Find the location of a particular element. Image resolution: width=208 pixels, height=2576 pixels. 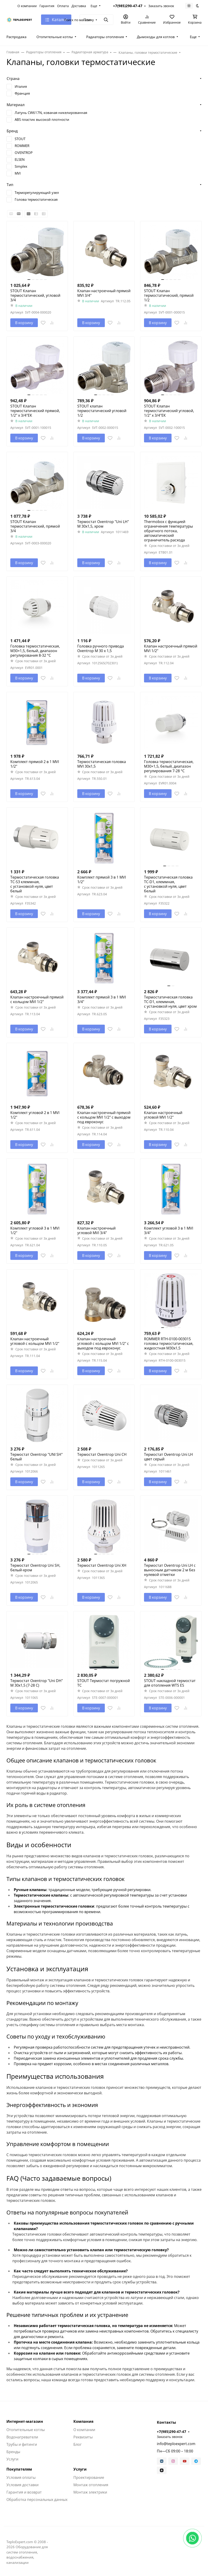

Комплект прямой 3 в 1 MVI 1/2" is located at coordinates (101, 879).